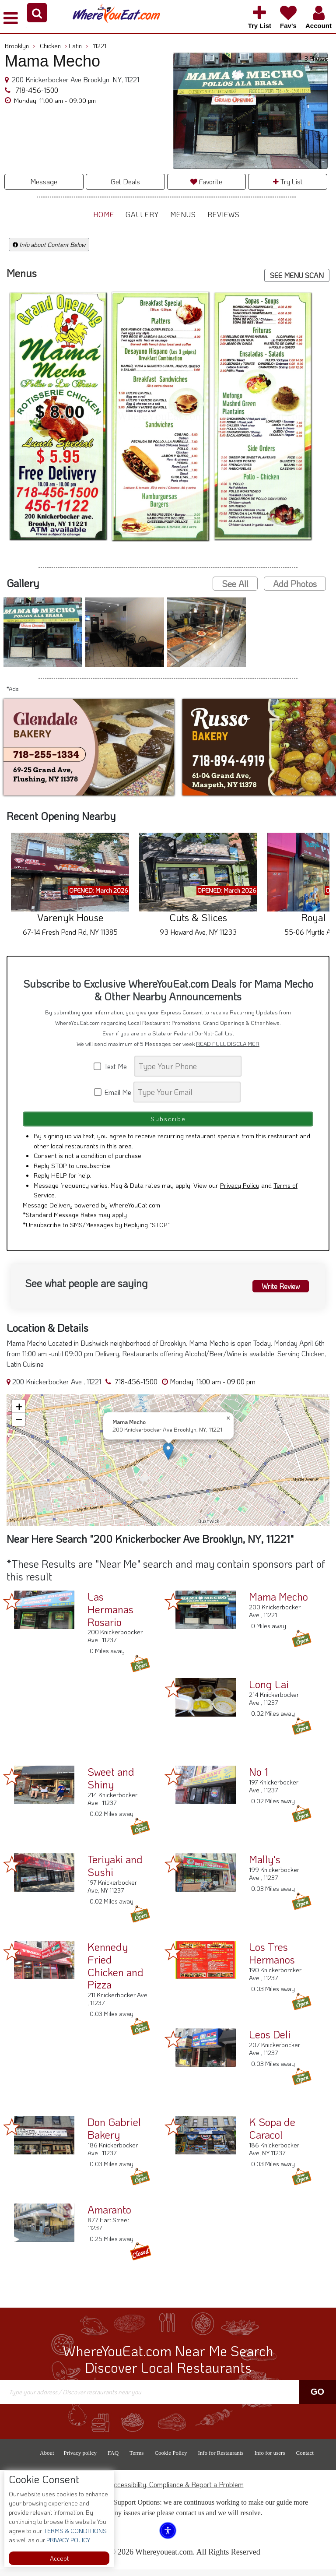 The height and width of the screenshot is (2576, 336). What do you see at coordinates (188, 1066) in the screenshot?
I see `[Search]` at bounding box center [188, 1066].